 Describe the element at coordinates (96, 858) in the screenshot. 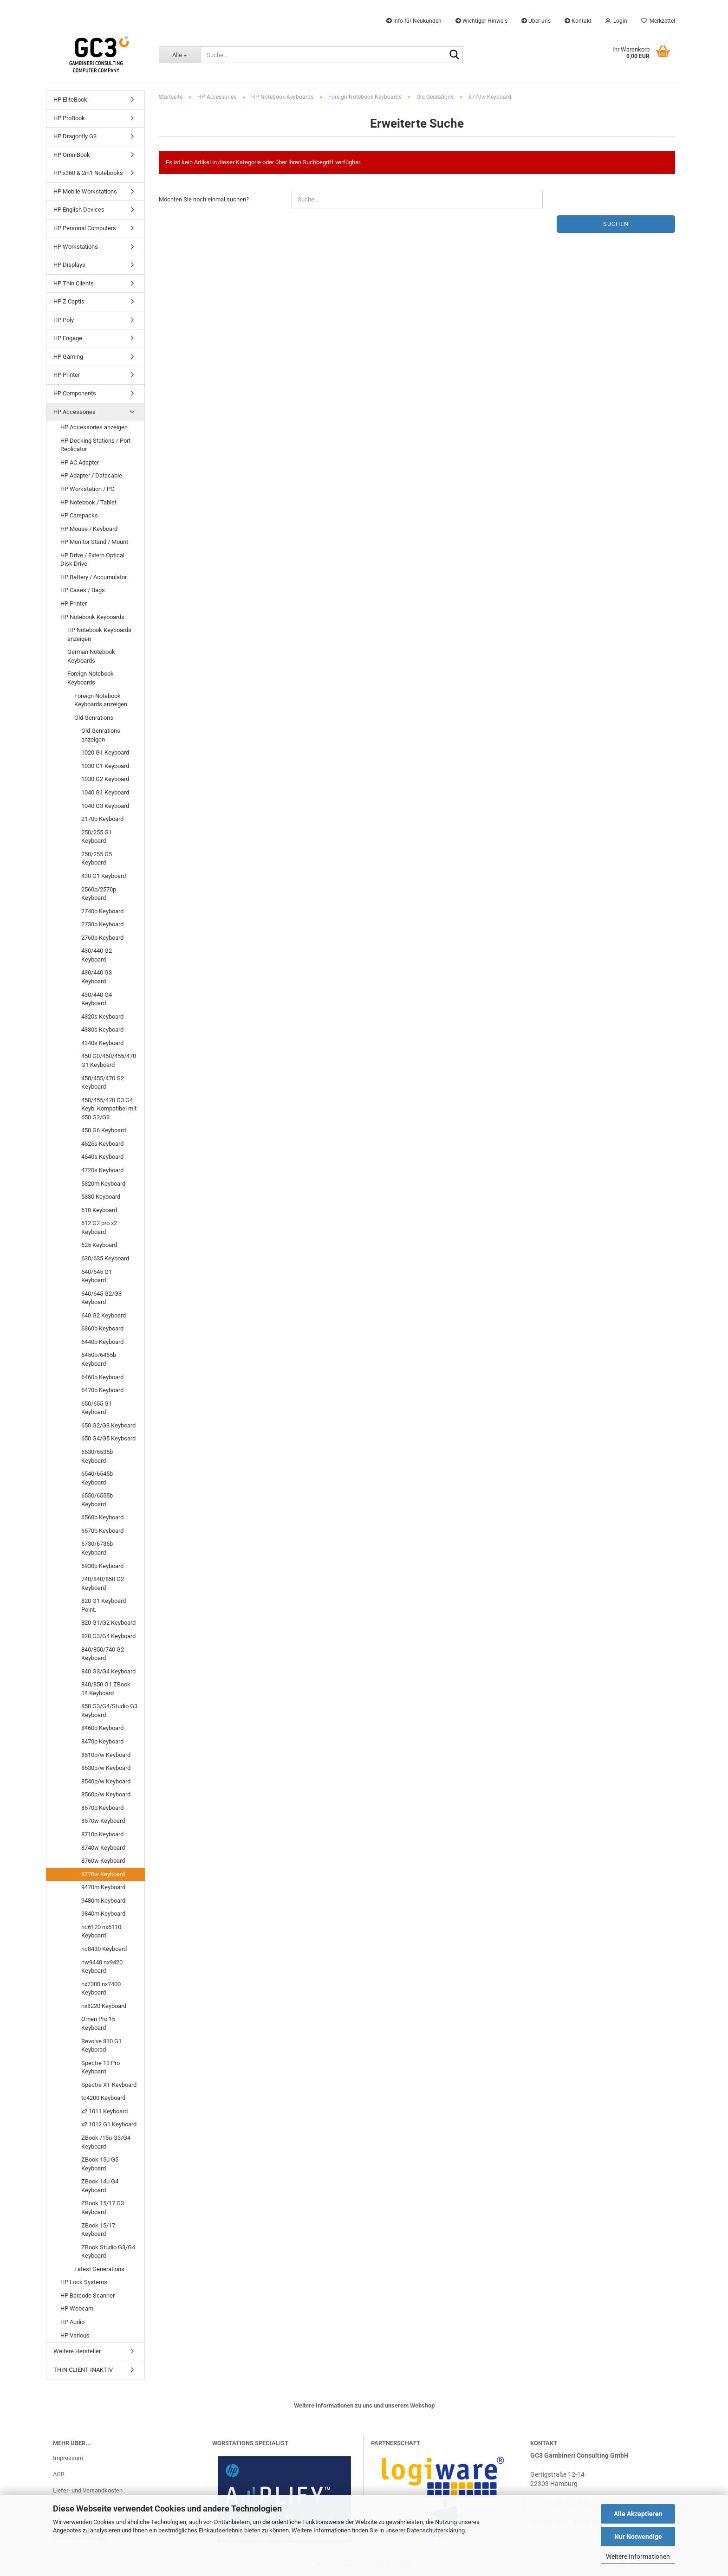

I see `250/255 G5 Keyboard` at that location.